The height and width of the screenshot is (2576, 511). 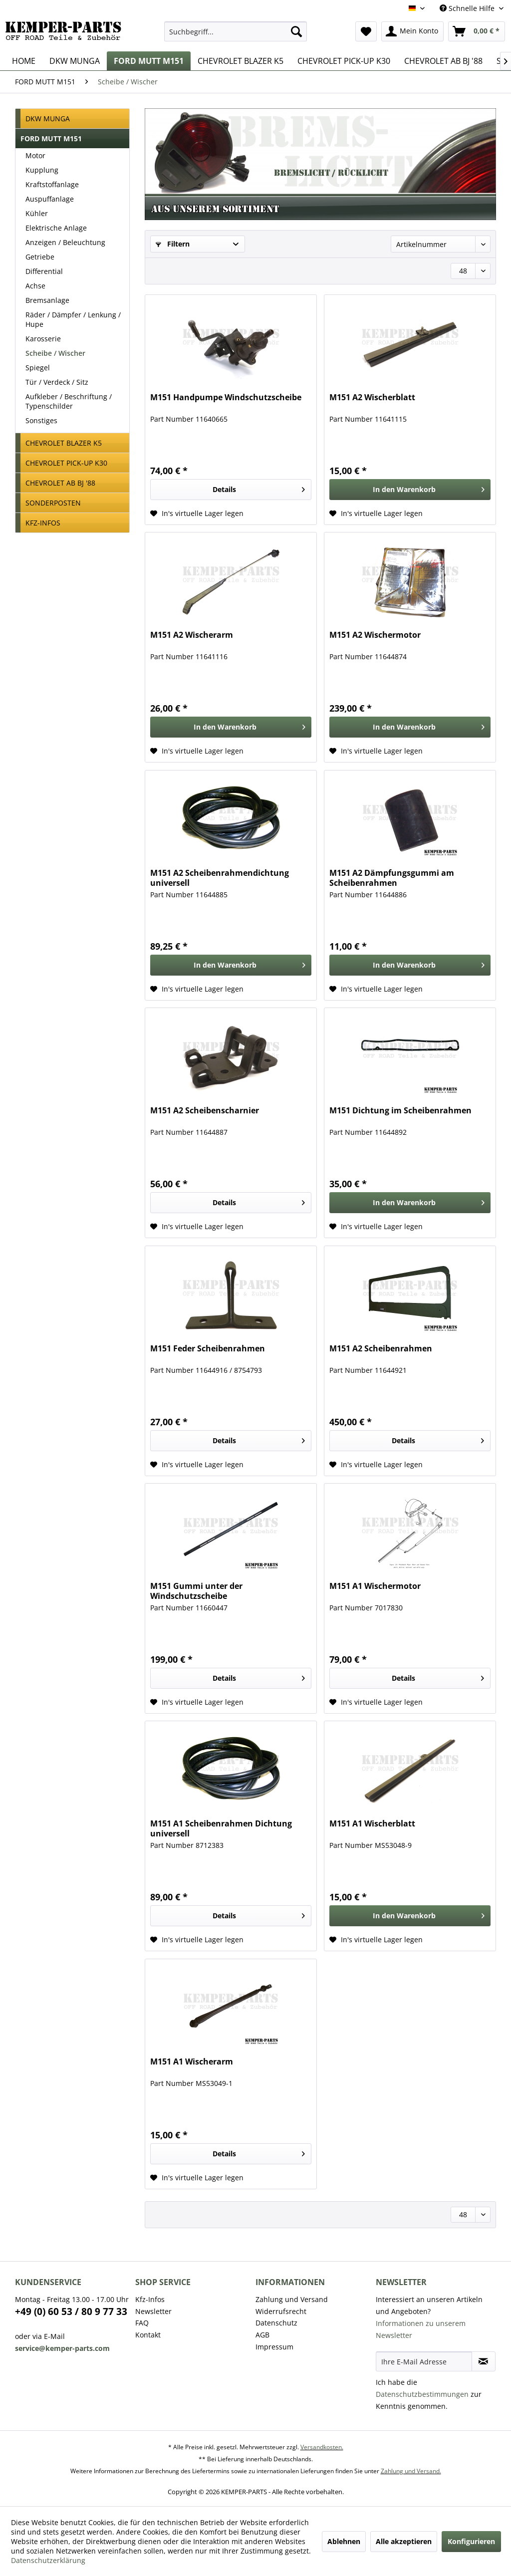 What do you see at coordinates (63, 443) in the screenshot?
I see `CHEVROLET BLAZER K5` at bounding box center [63, 443].